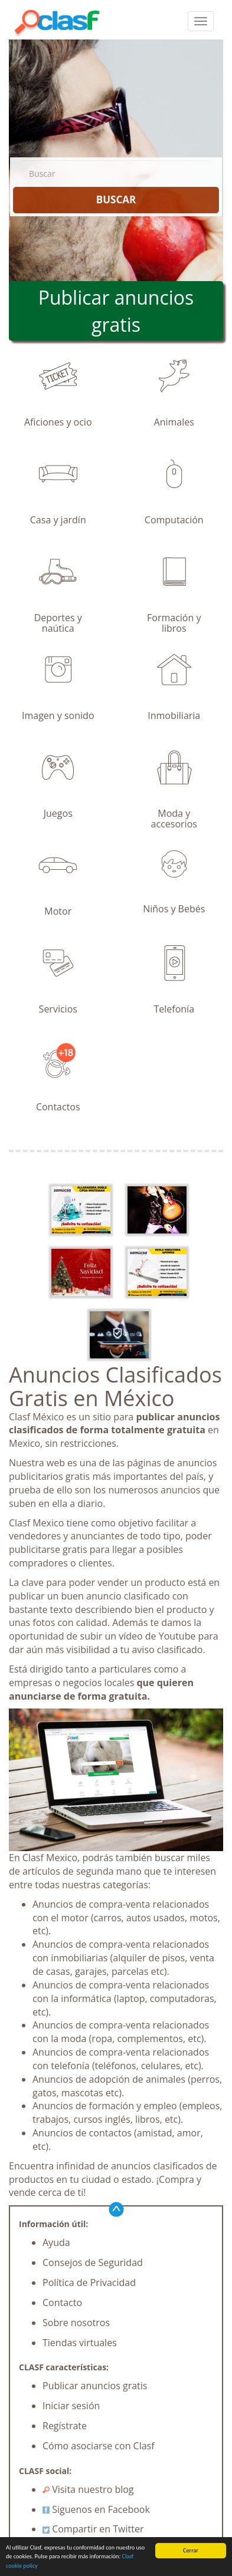  Describe the element at coordinates (88, 2489) in the screenshot. I see `Visita nuestro blog` at that location.